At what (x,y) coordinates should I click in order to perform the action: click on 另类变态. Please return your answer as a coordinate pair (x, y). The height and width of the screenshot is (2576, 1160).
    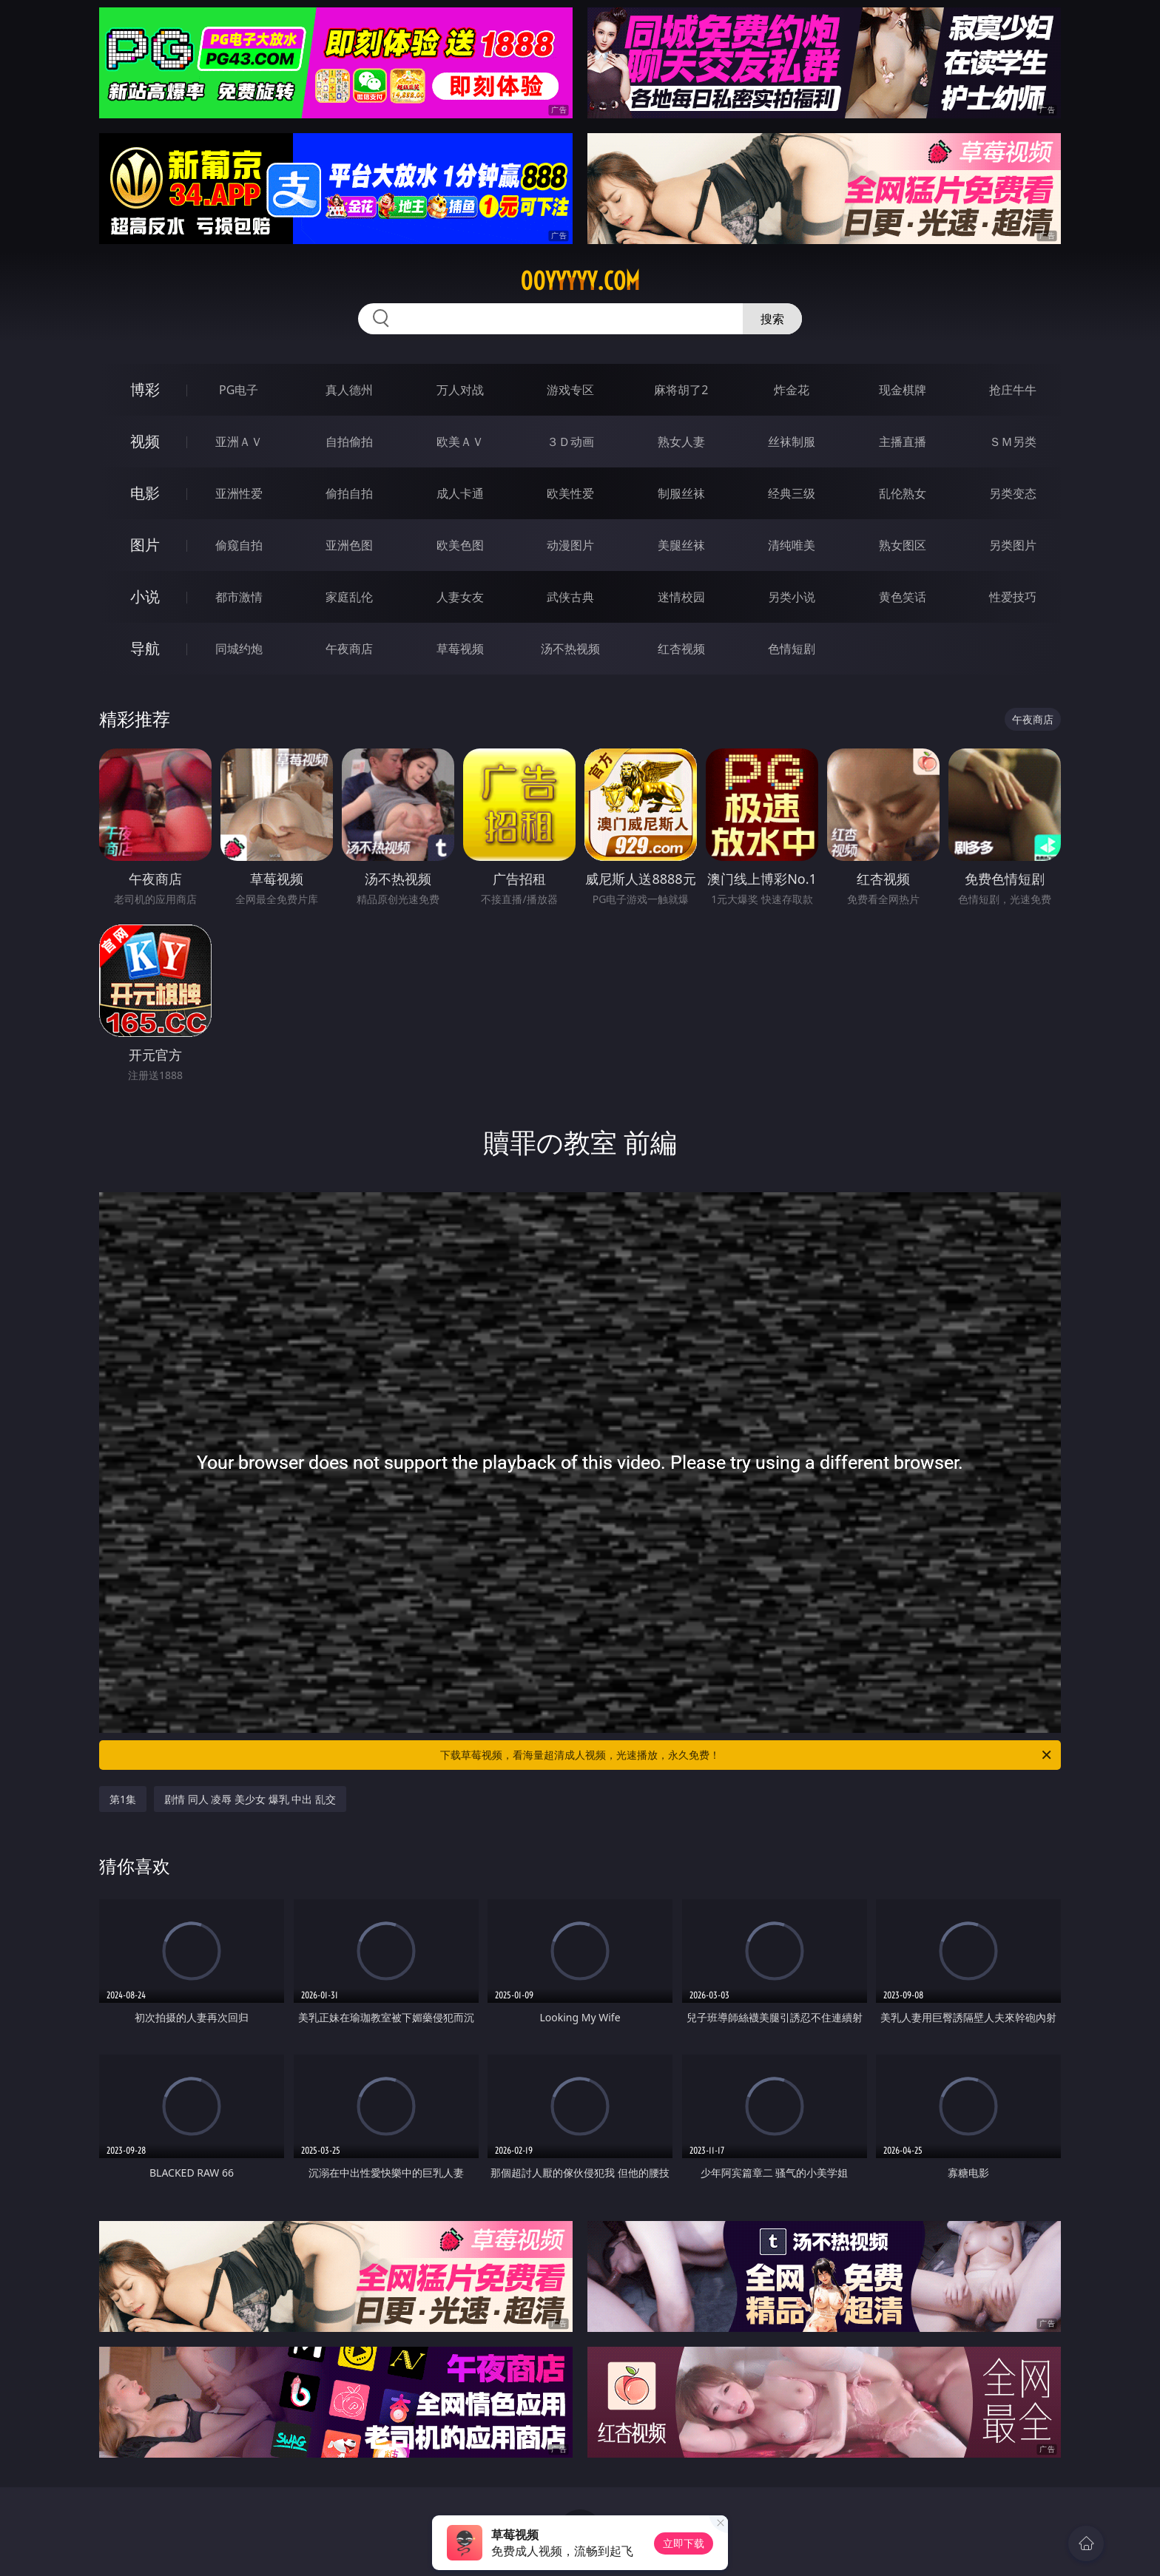
    Looking at the image, I should click on (1012, 493).